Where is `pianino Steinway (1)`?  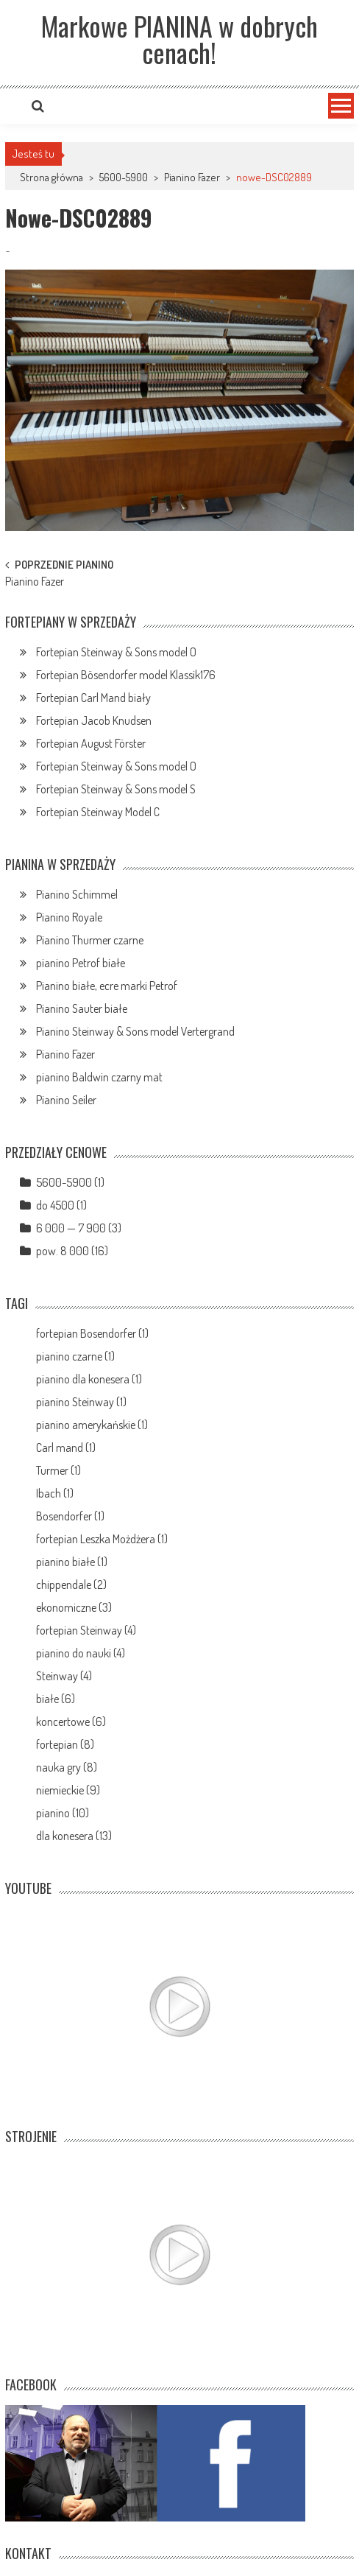 pianino Steinway (1) is located at coordinates (81, 1401).